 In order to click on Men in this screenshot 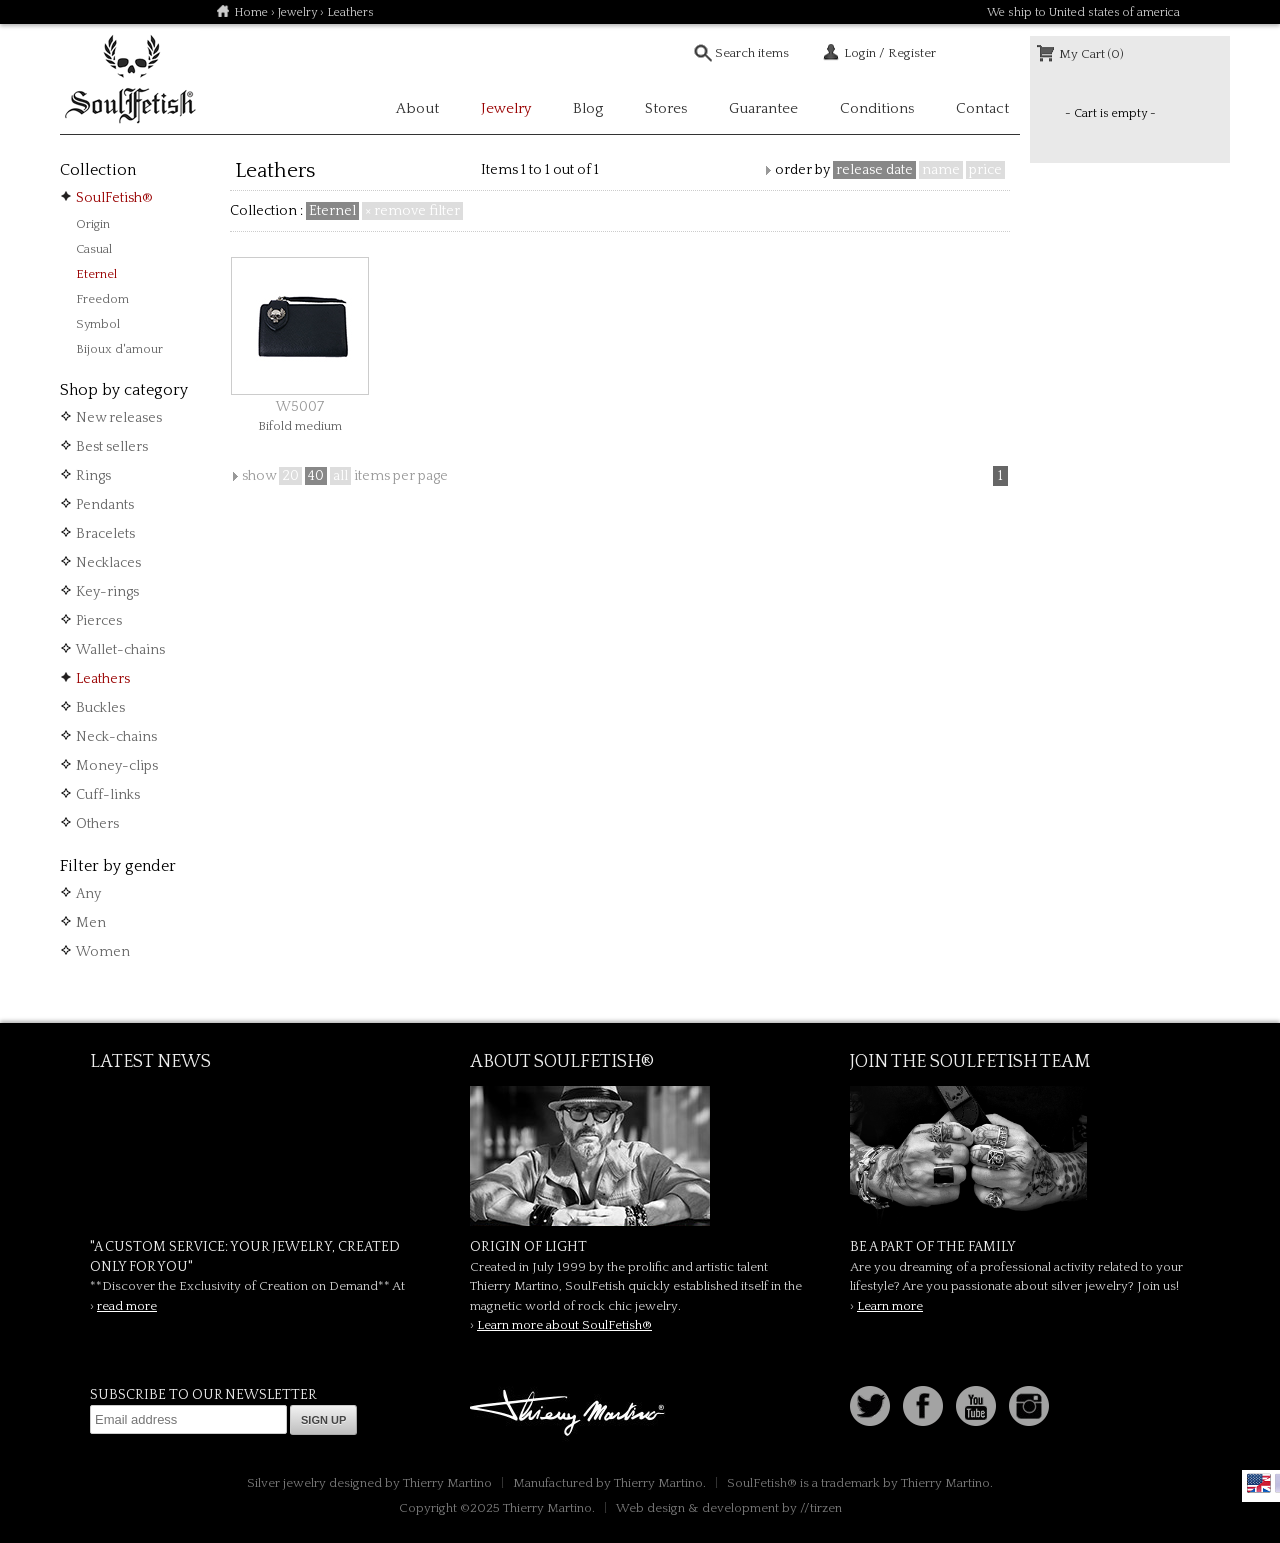, I will do `click(91, 923)`.